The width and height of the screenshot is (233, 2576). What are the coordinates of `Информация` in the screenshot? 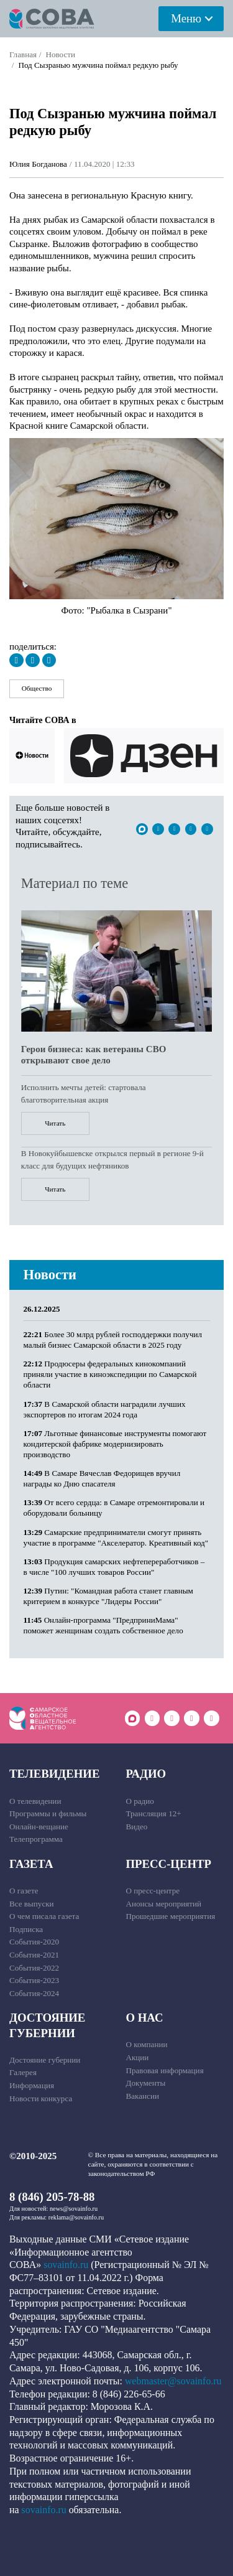 It's located at (31, 2085).